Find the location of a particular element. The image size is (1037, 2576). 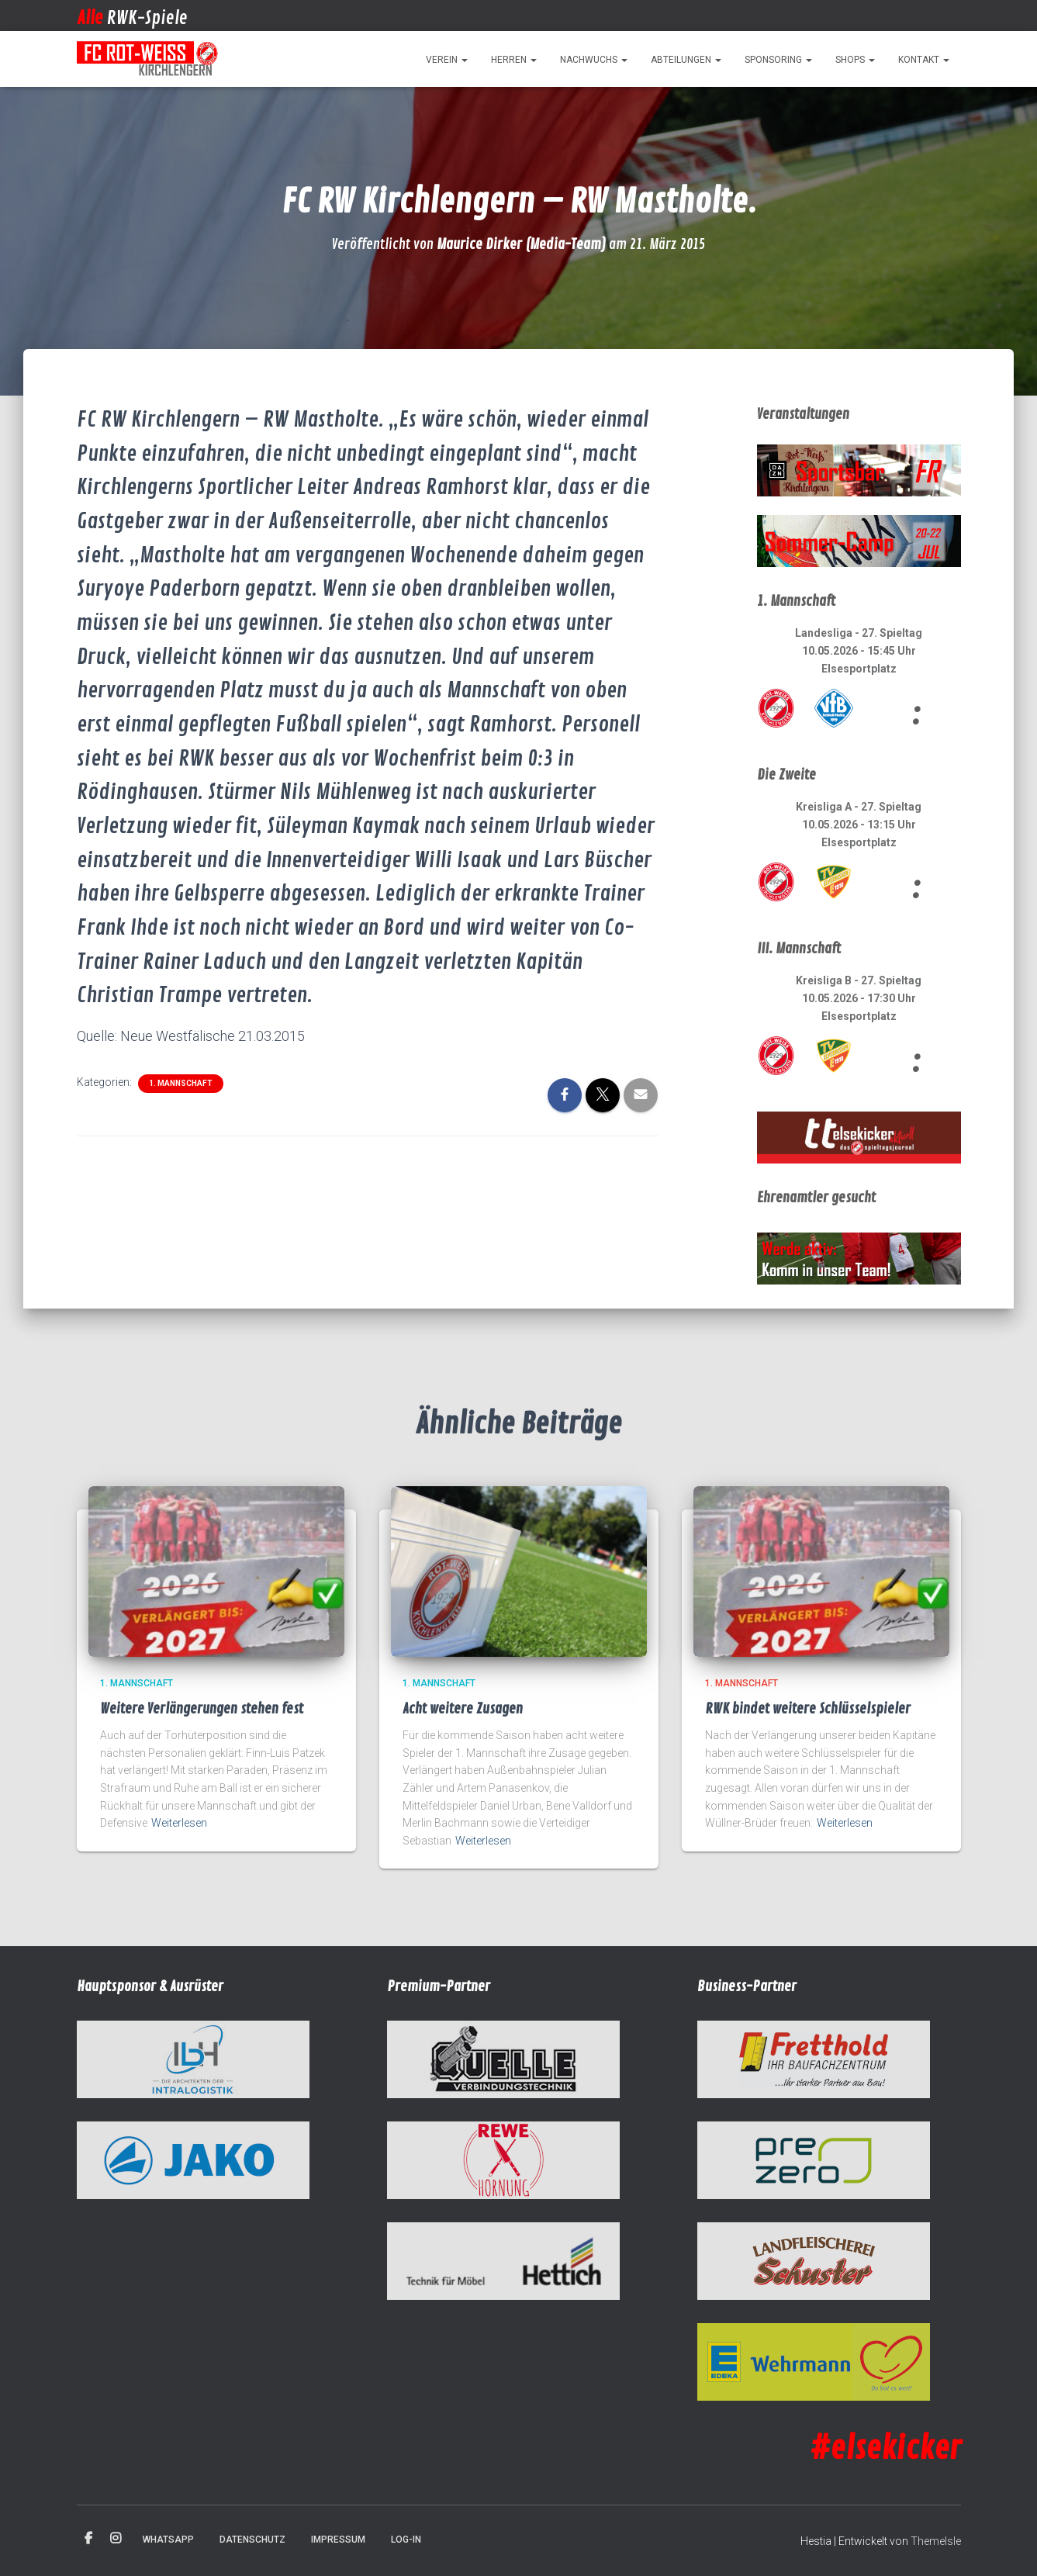

ThemeIsle is located at coordinates (936, 2541).